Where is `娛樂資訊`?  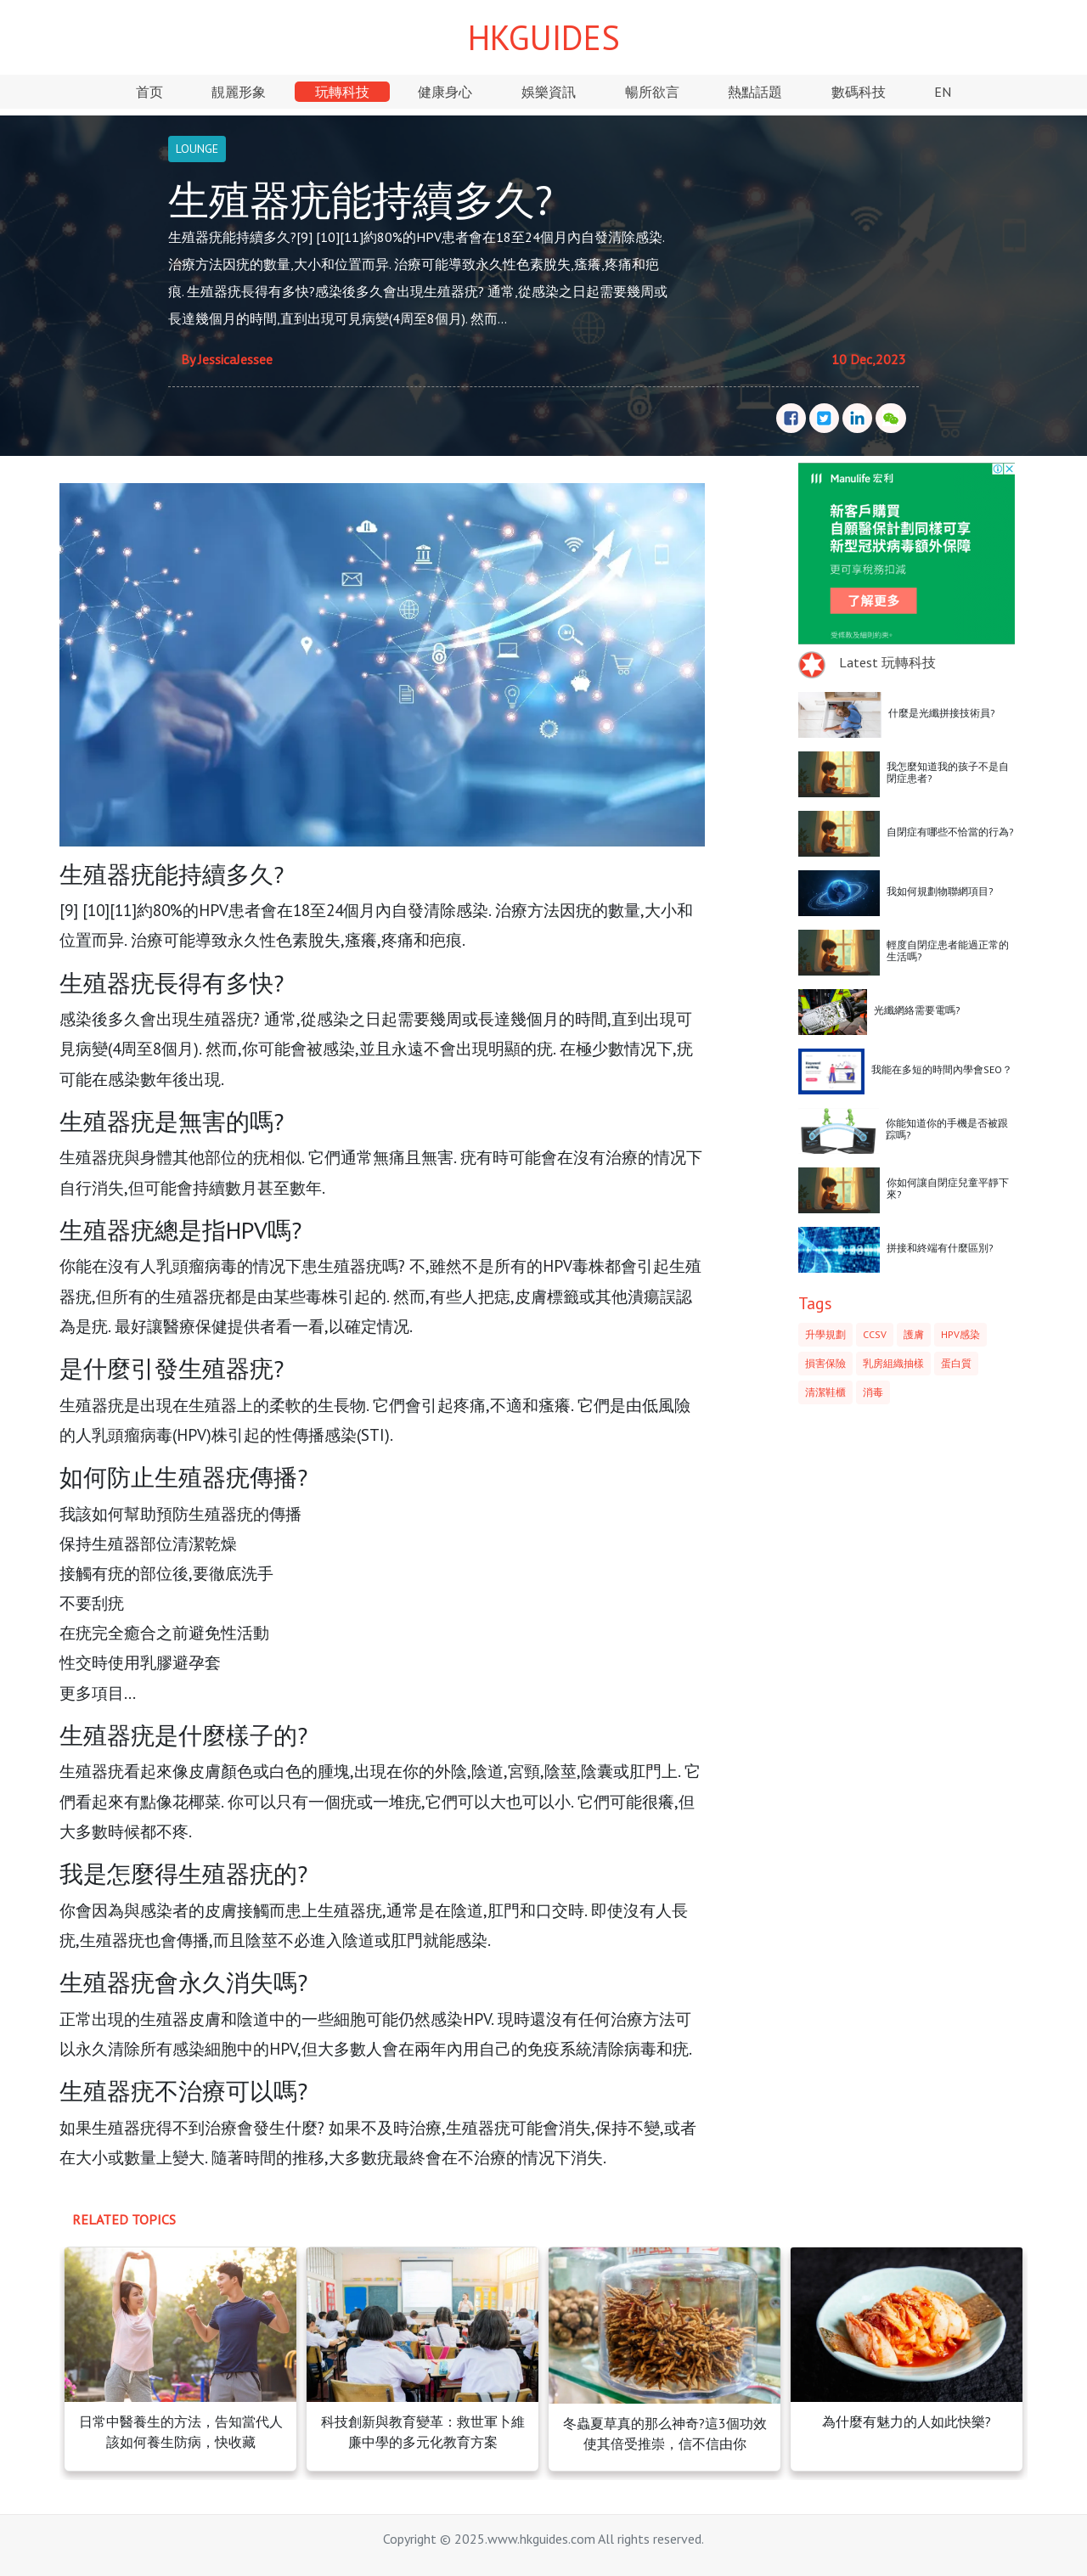
娛樂資訊 is located at coordinates (548, 91).